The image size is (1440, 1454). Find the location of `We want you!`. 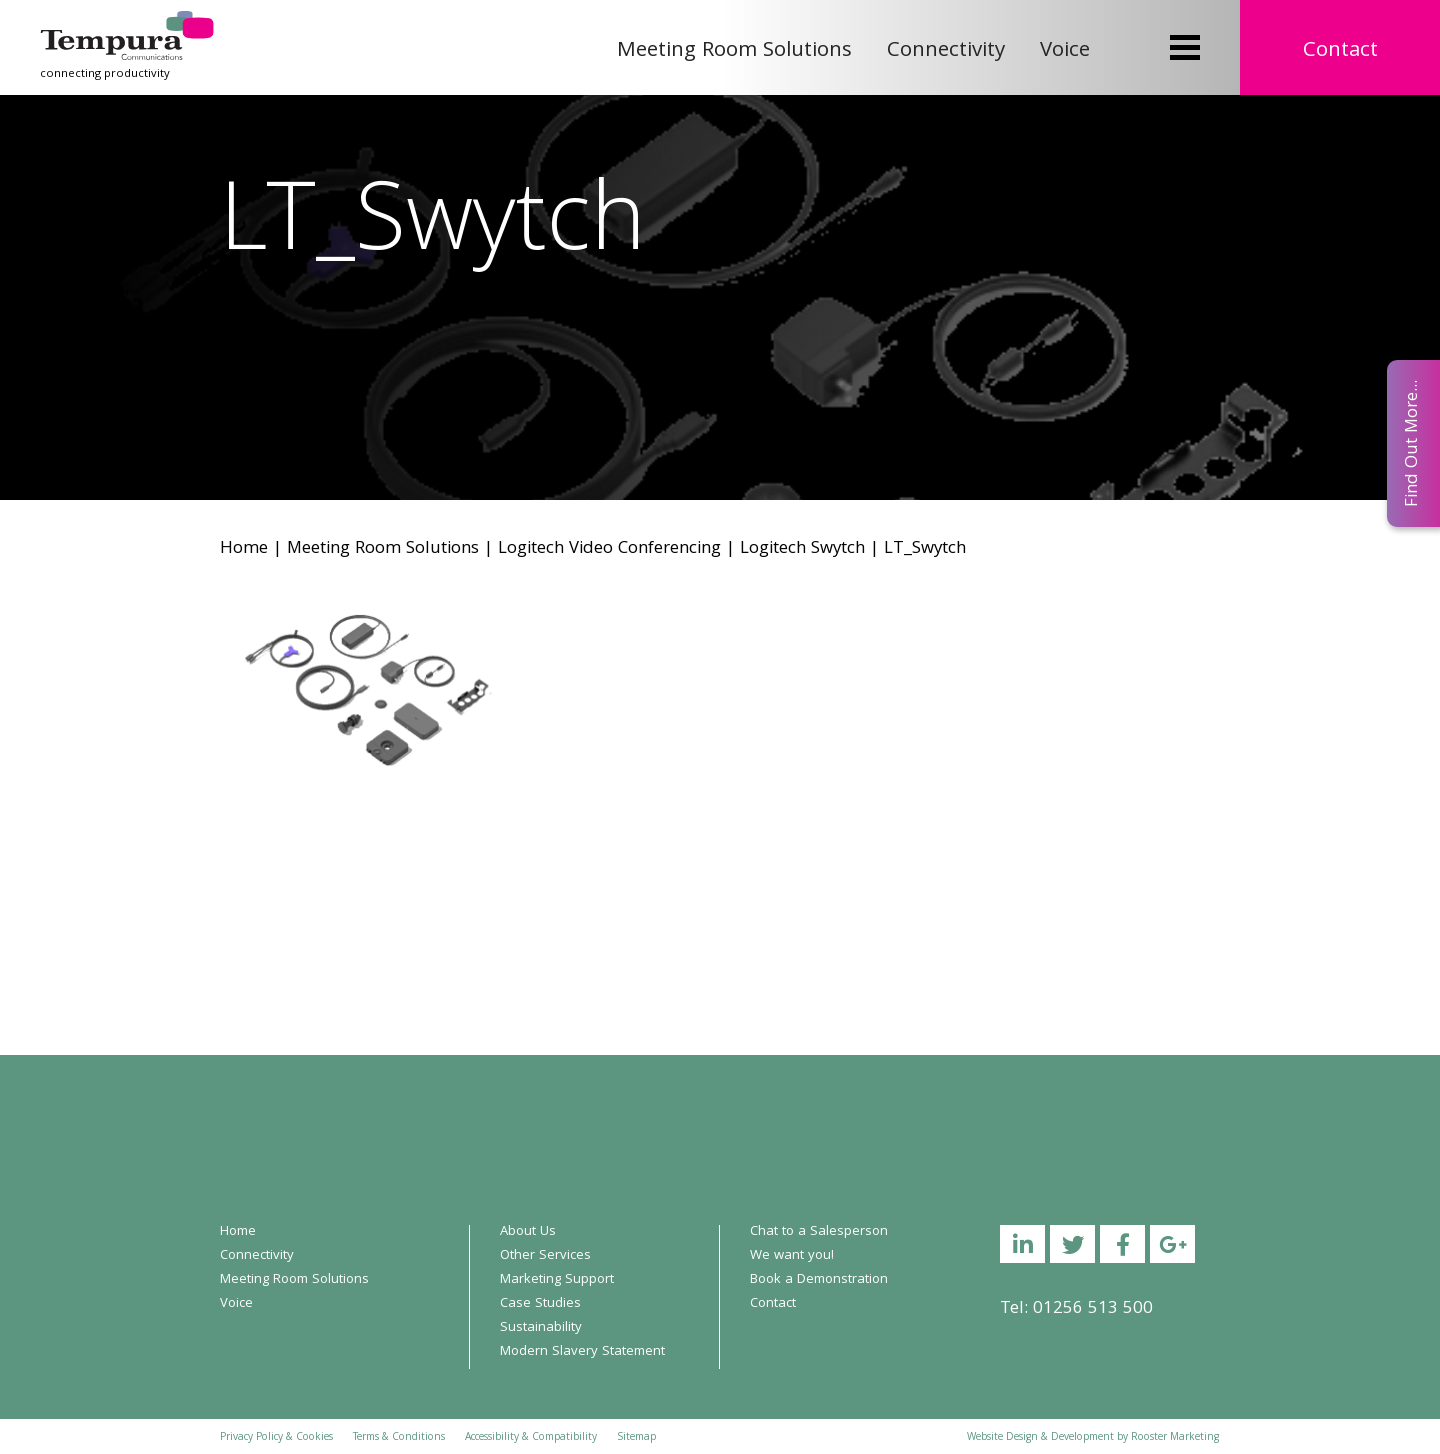

We want you! is located at coordinates (792, 1256).